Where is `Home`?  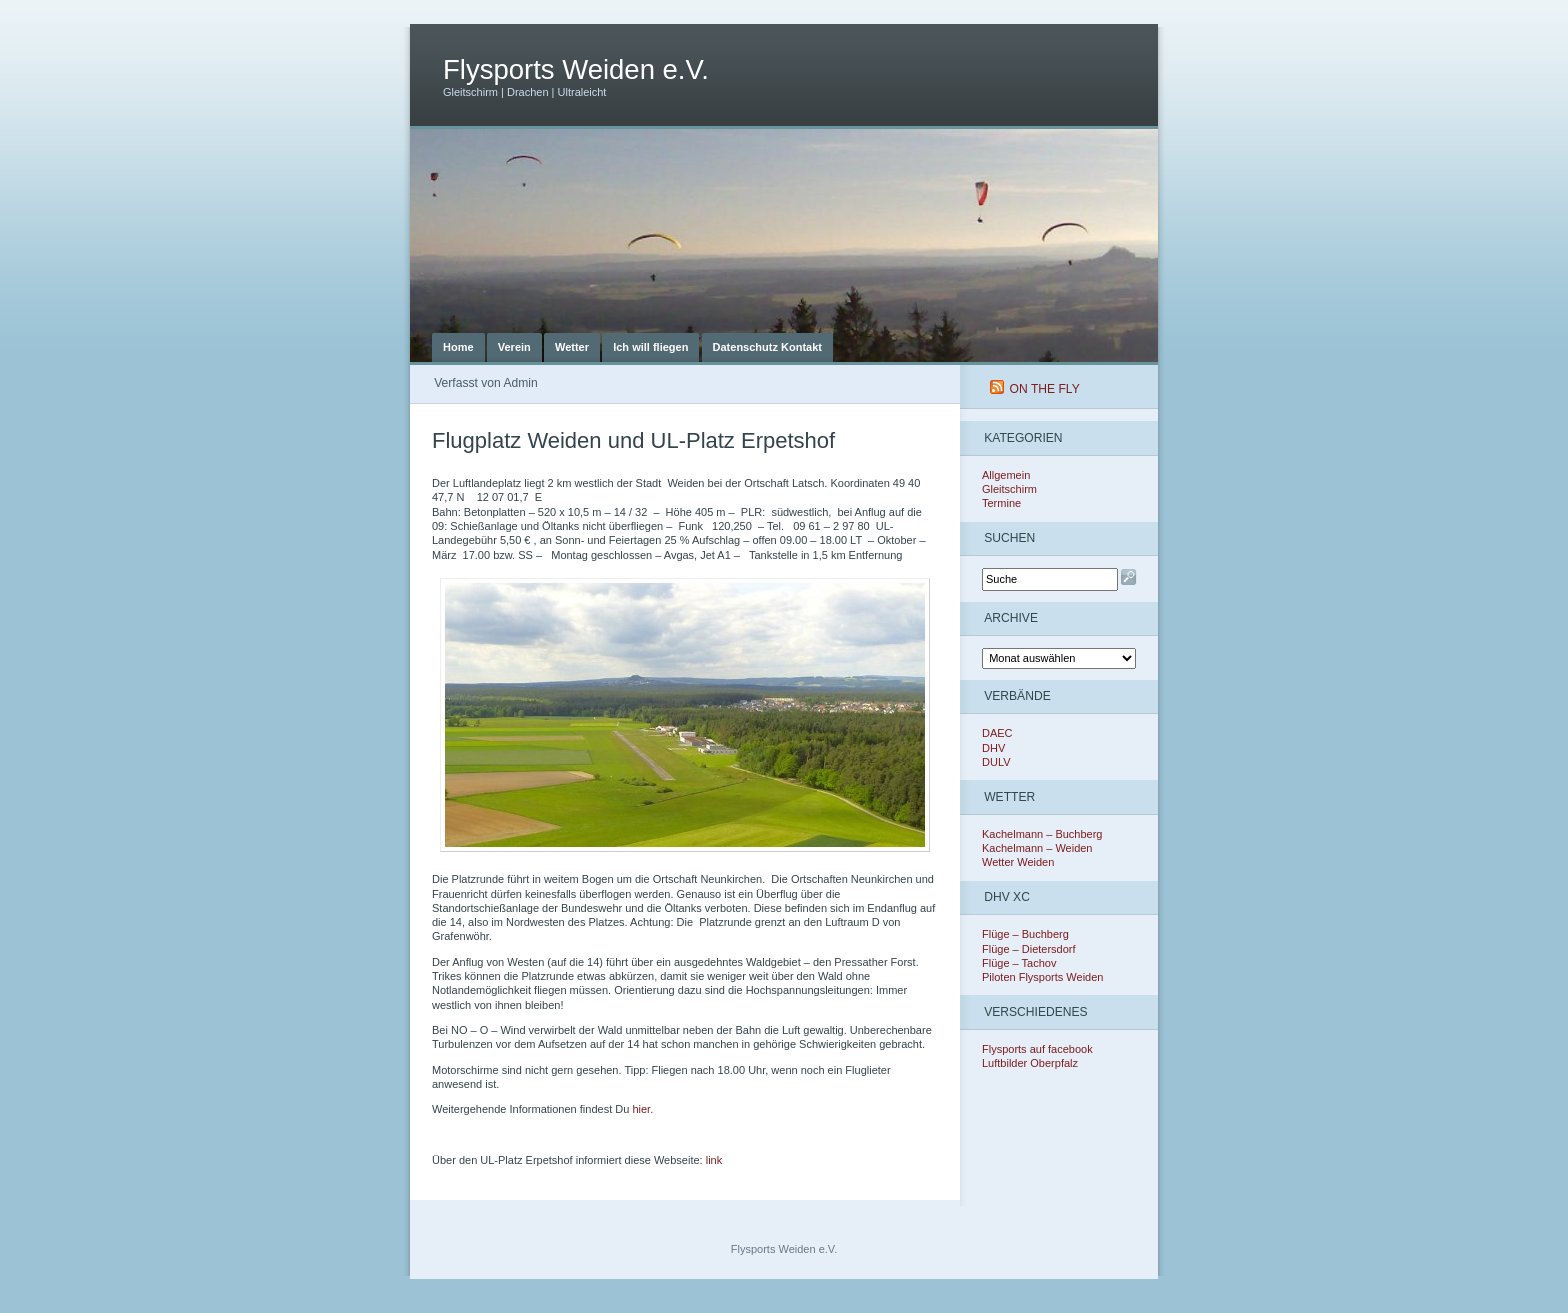
Home is located at coordinates (458, 347).